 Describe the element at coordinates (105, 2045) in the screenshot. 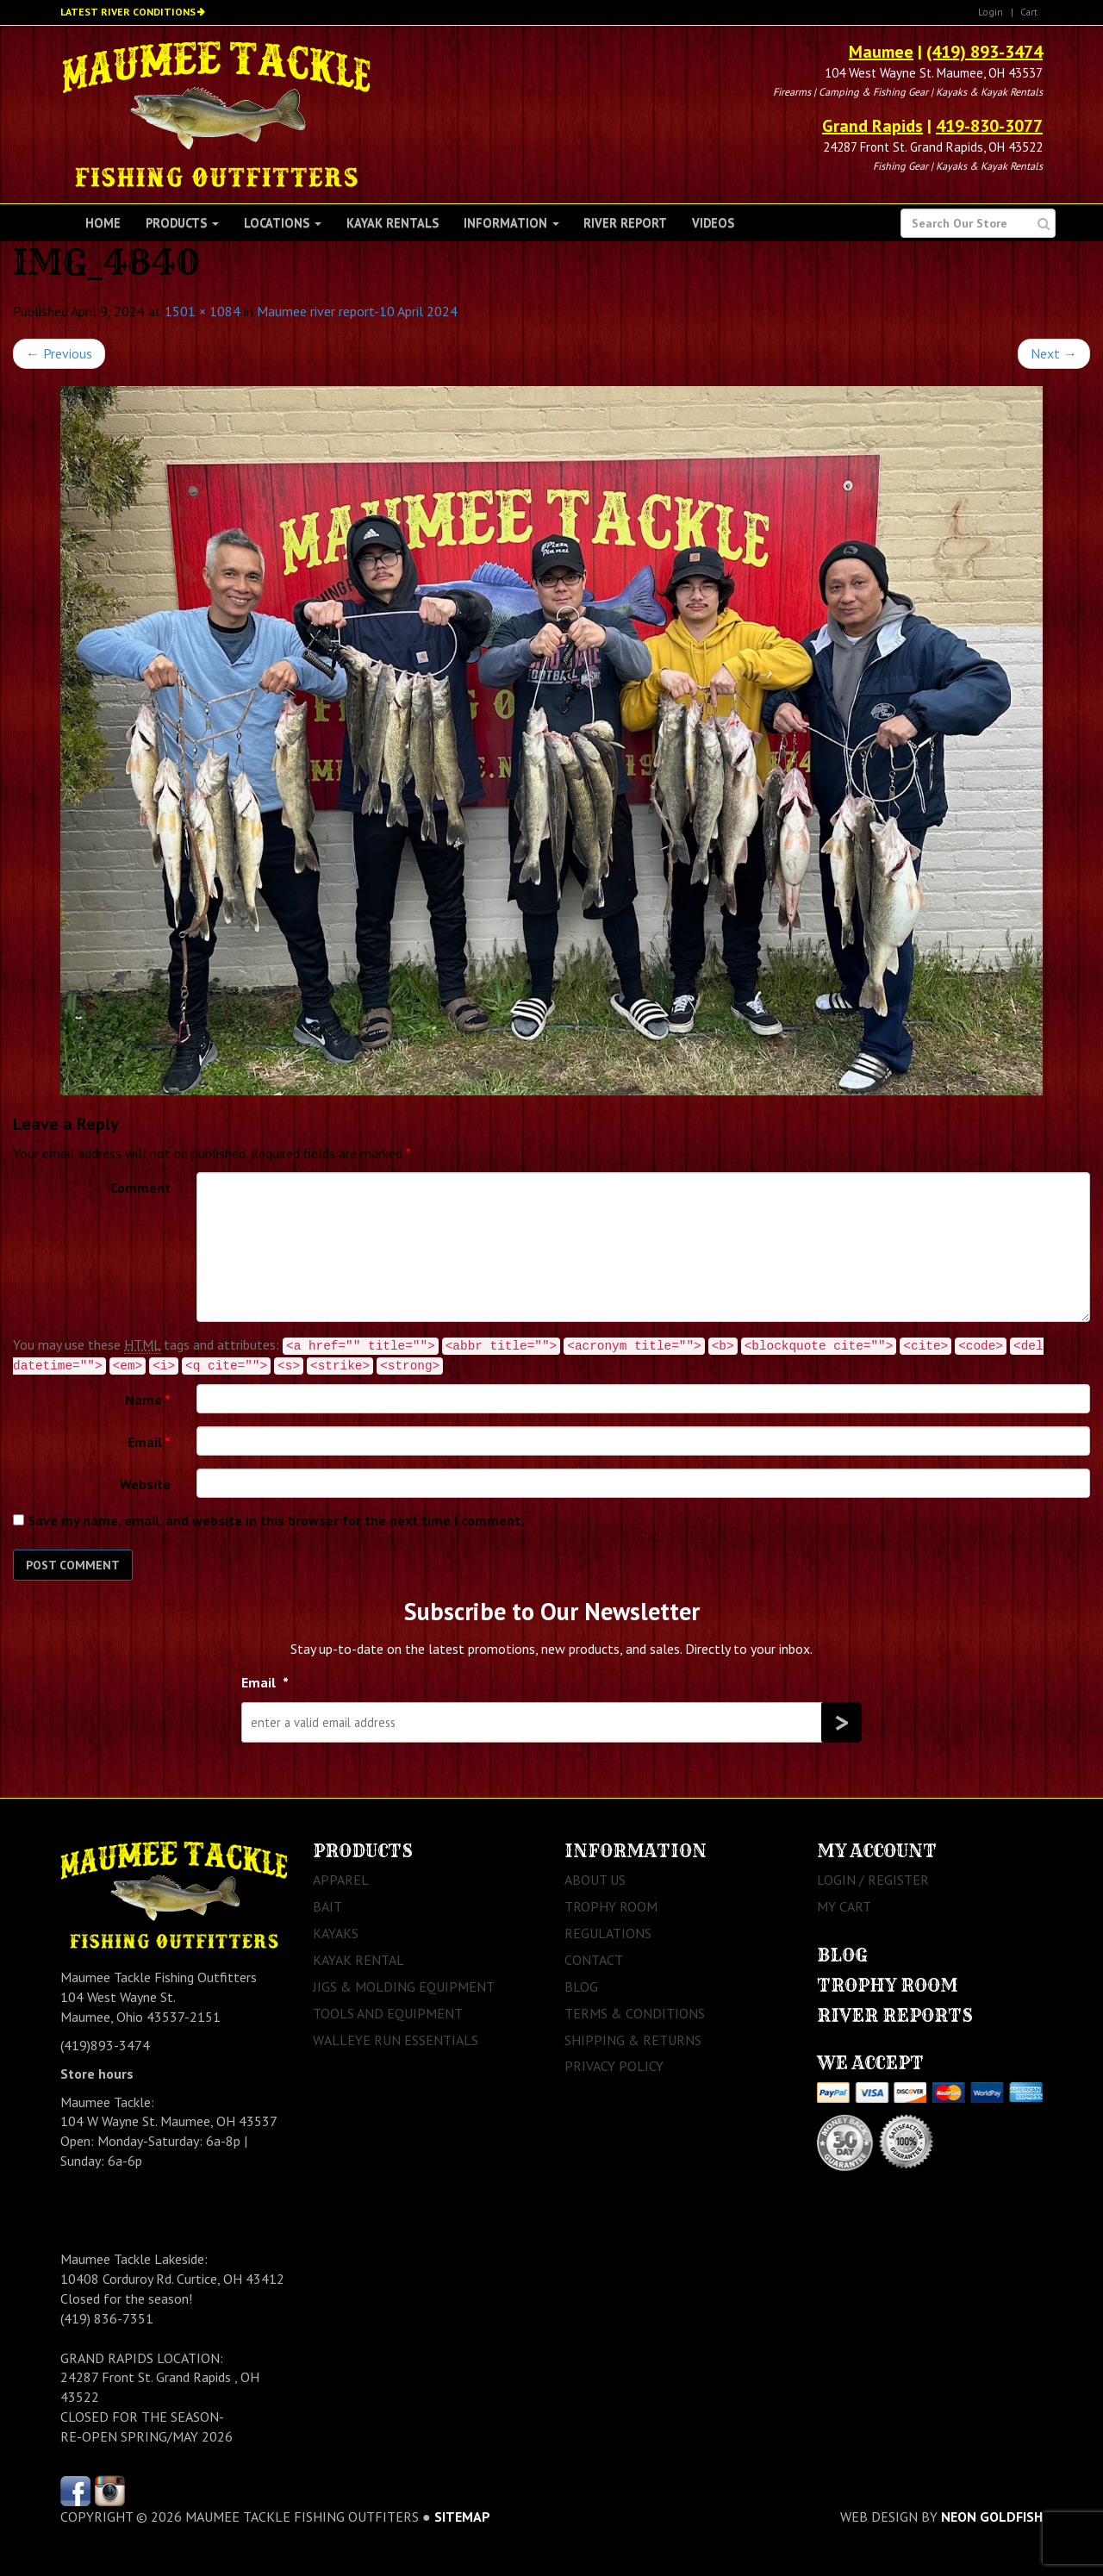

I see `(419)893-3474` at that location.